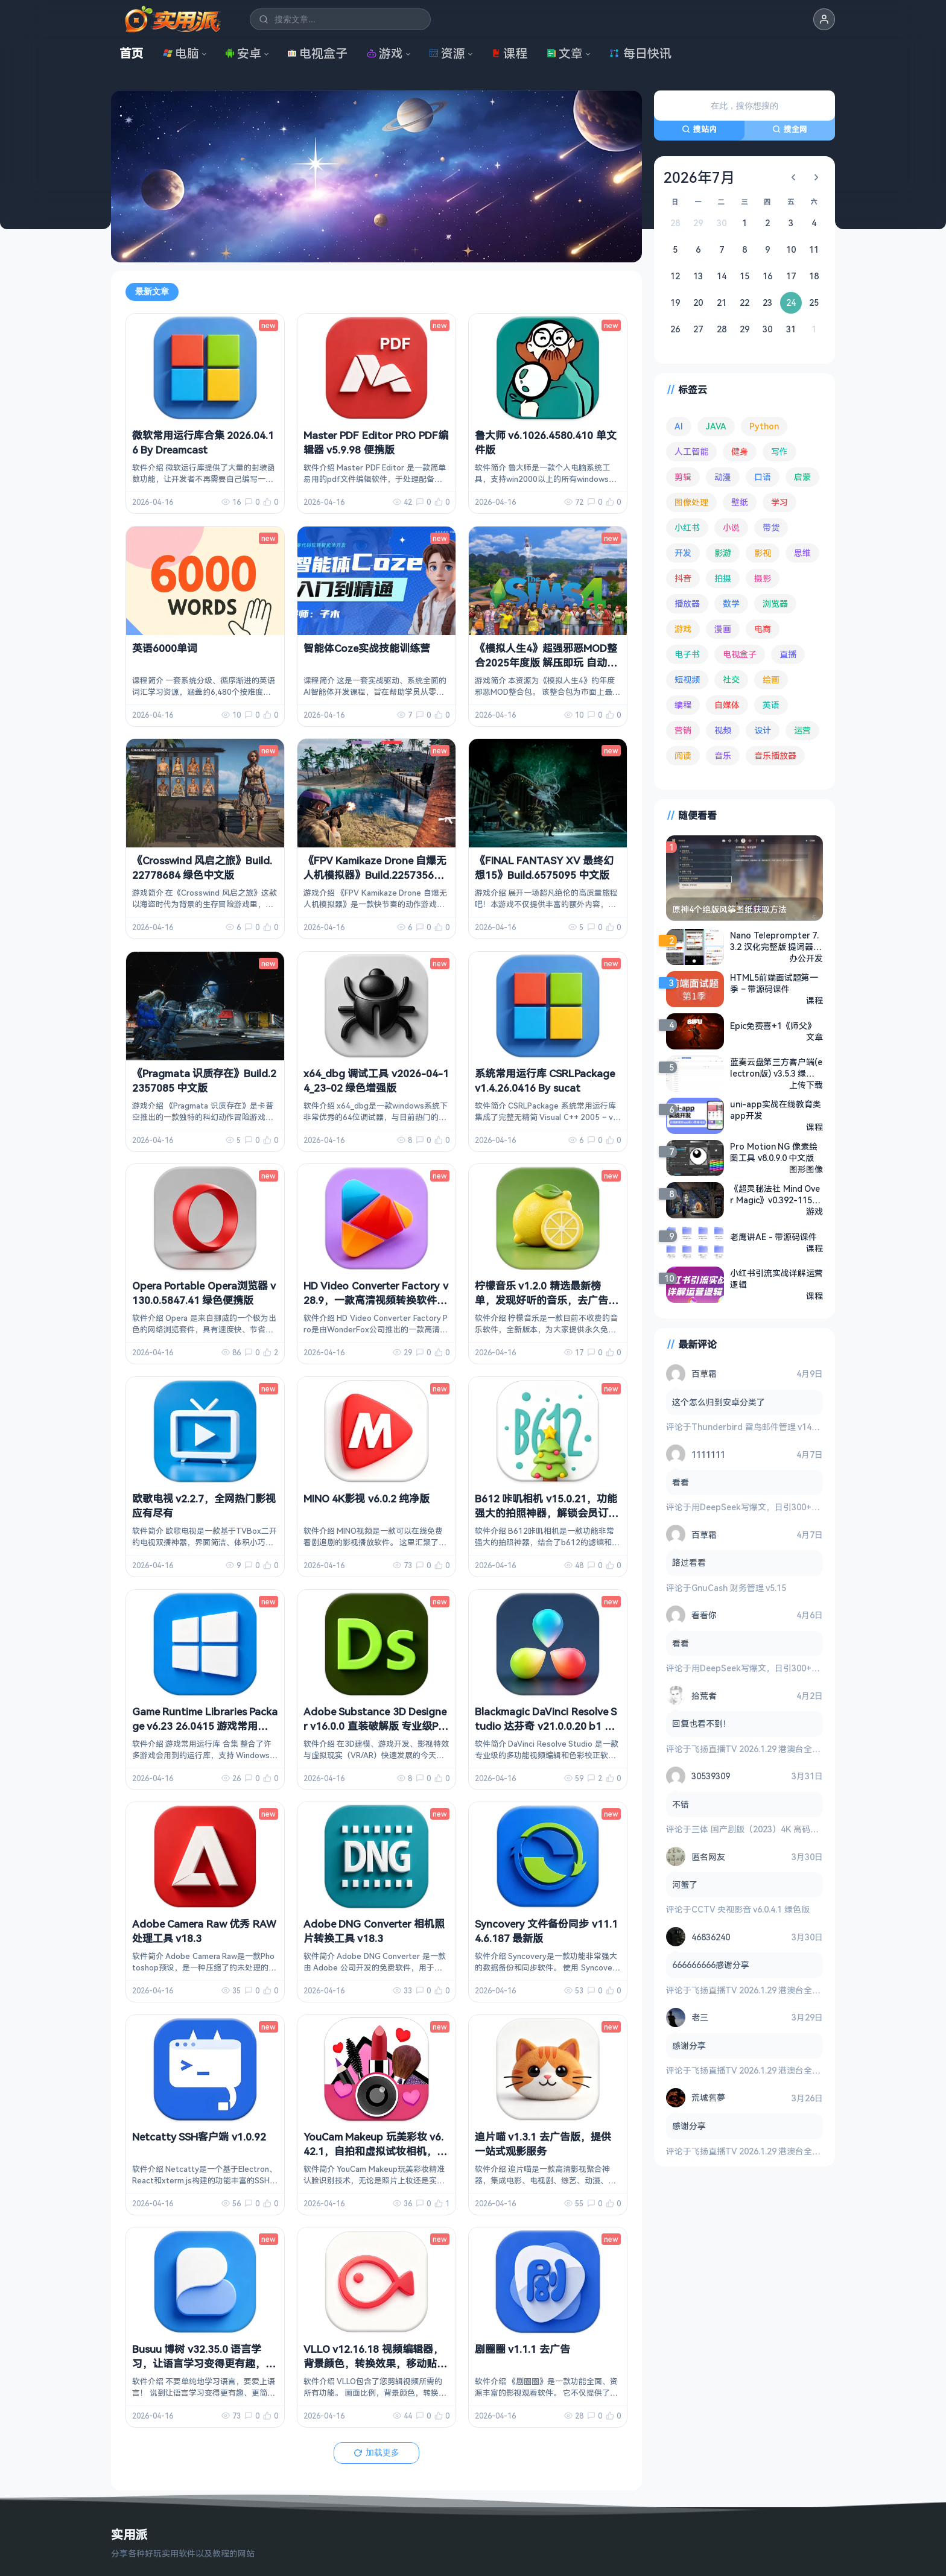 This screenshot has width=946, height=2576. What do you see at coordinates (773, 1152) in the screenshot?
I see `Pro Motion NG 像素绘图工具 v8.0.9.0 中文版` at bounding box center [773, 1152].